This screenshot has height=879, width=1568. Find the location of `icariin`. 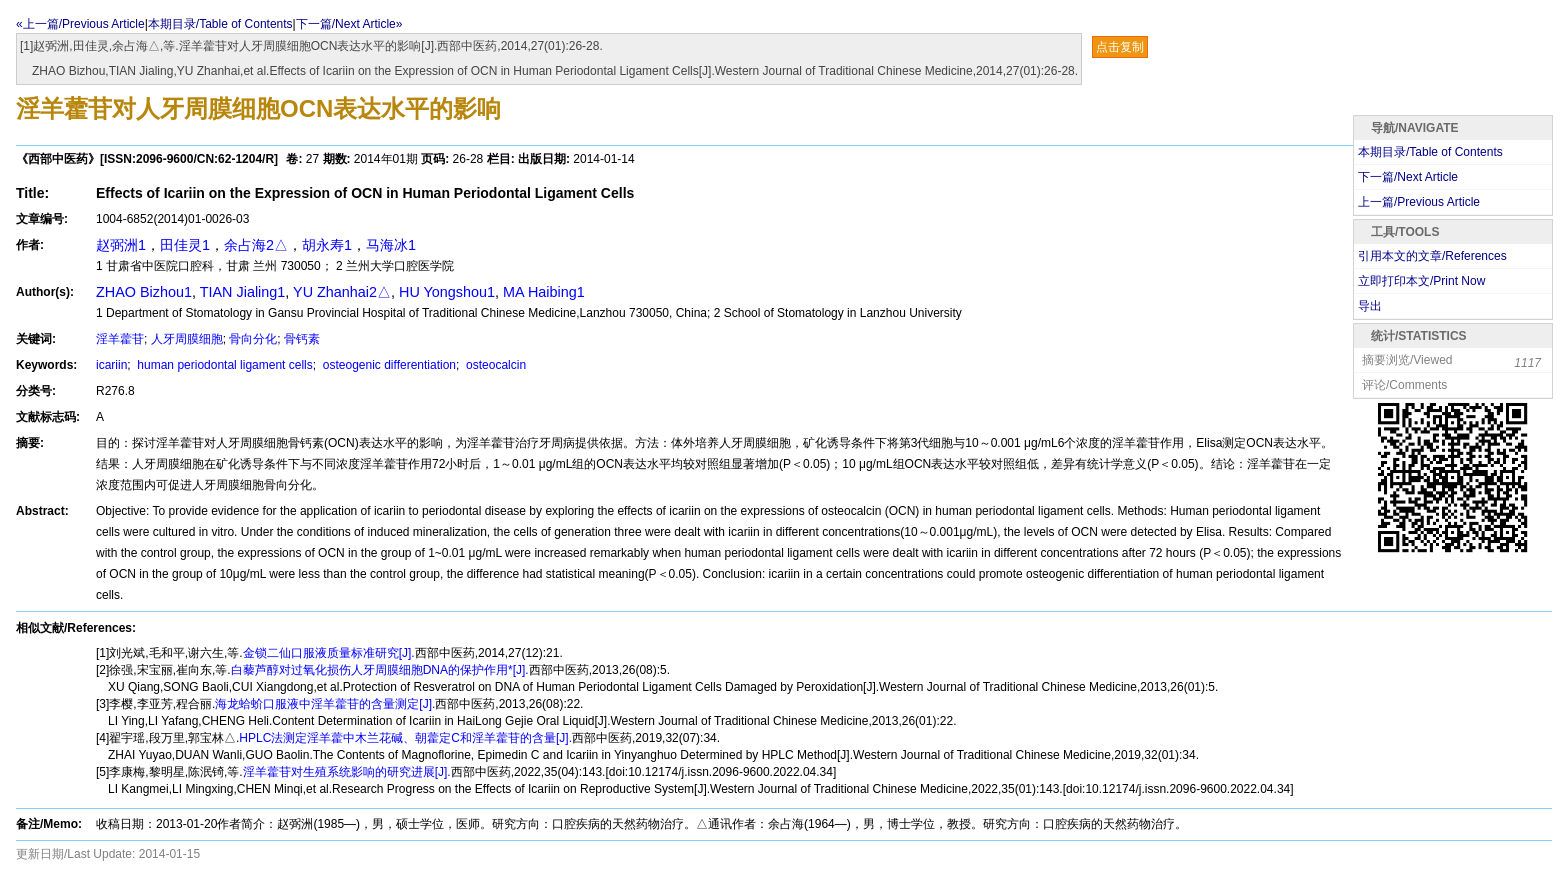

icariin is located at coordinates (111, 365).